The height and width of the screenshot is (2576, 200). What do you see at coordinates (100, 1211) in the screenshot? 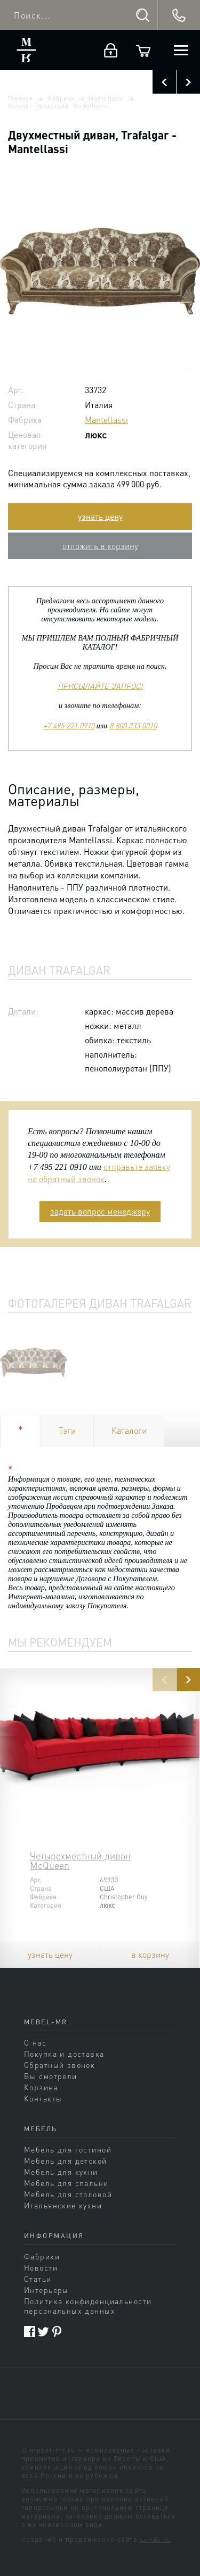
I see `задать вопрос менеджеру` at bounding box center [100, 1211].